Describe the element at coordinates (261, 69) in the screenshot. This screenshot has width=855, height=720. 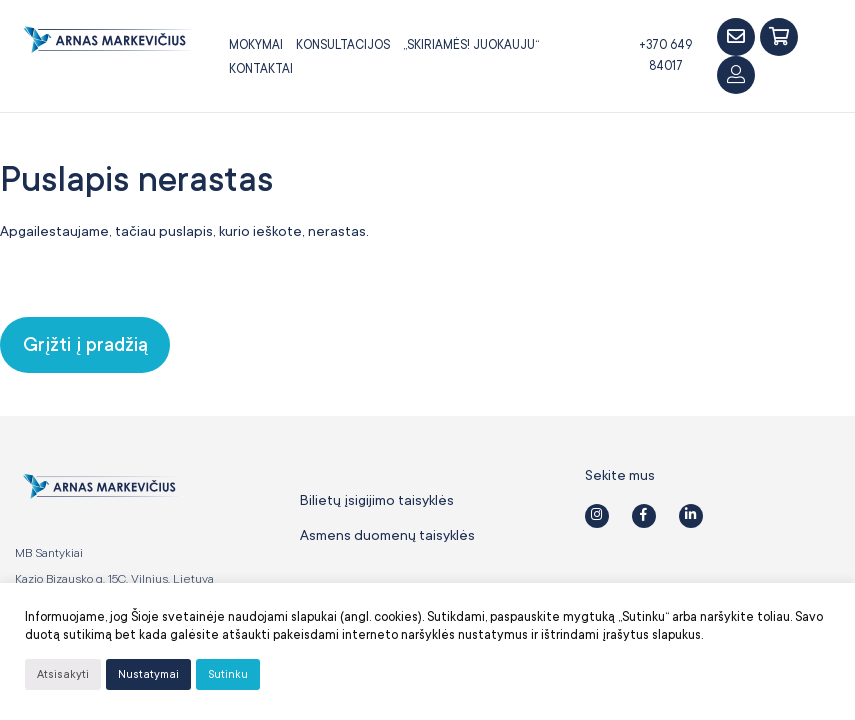
I see `Kontaktai` at that location.